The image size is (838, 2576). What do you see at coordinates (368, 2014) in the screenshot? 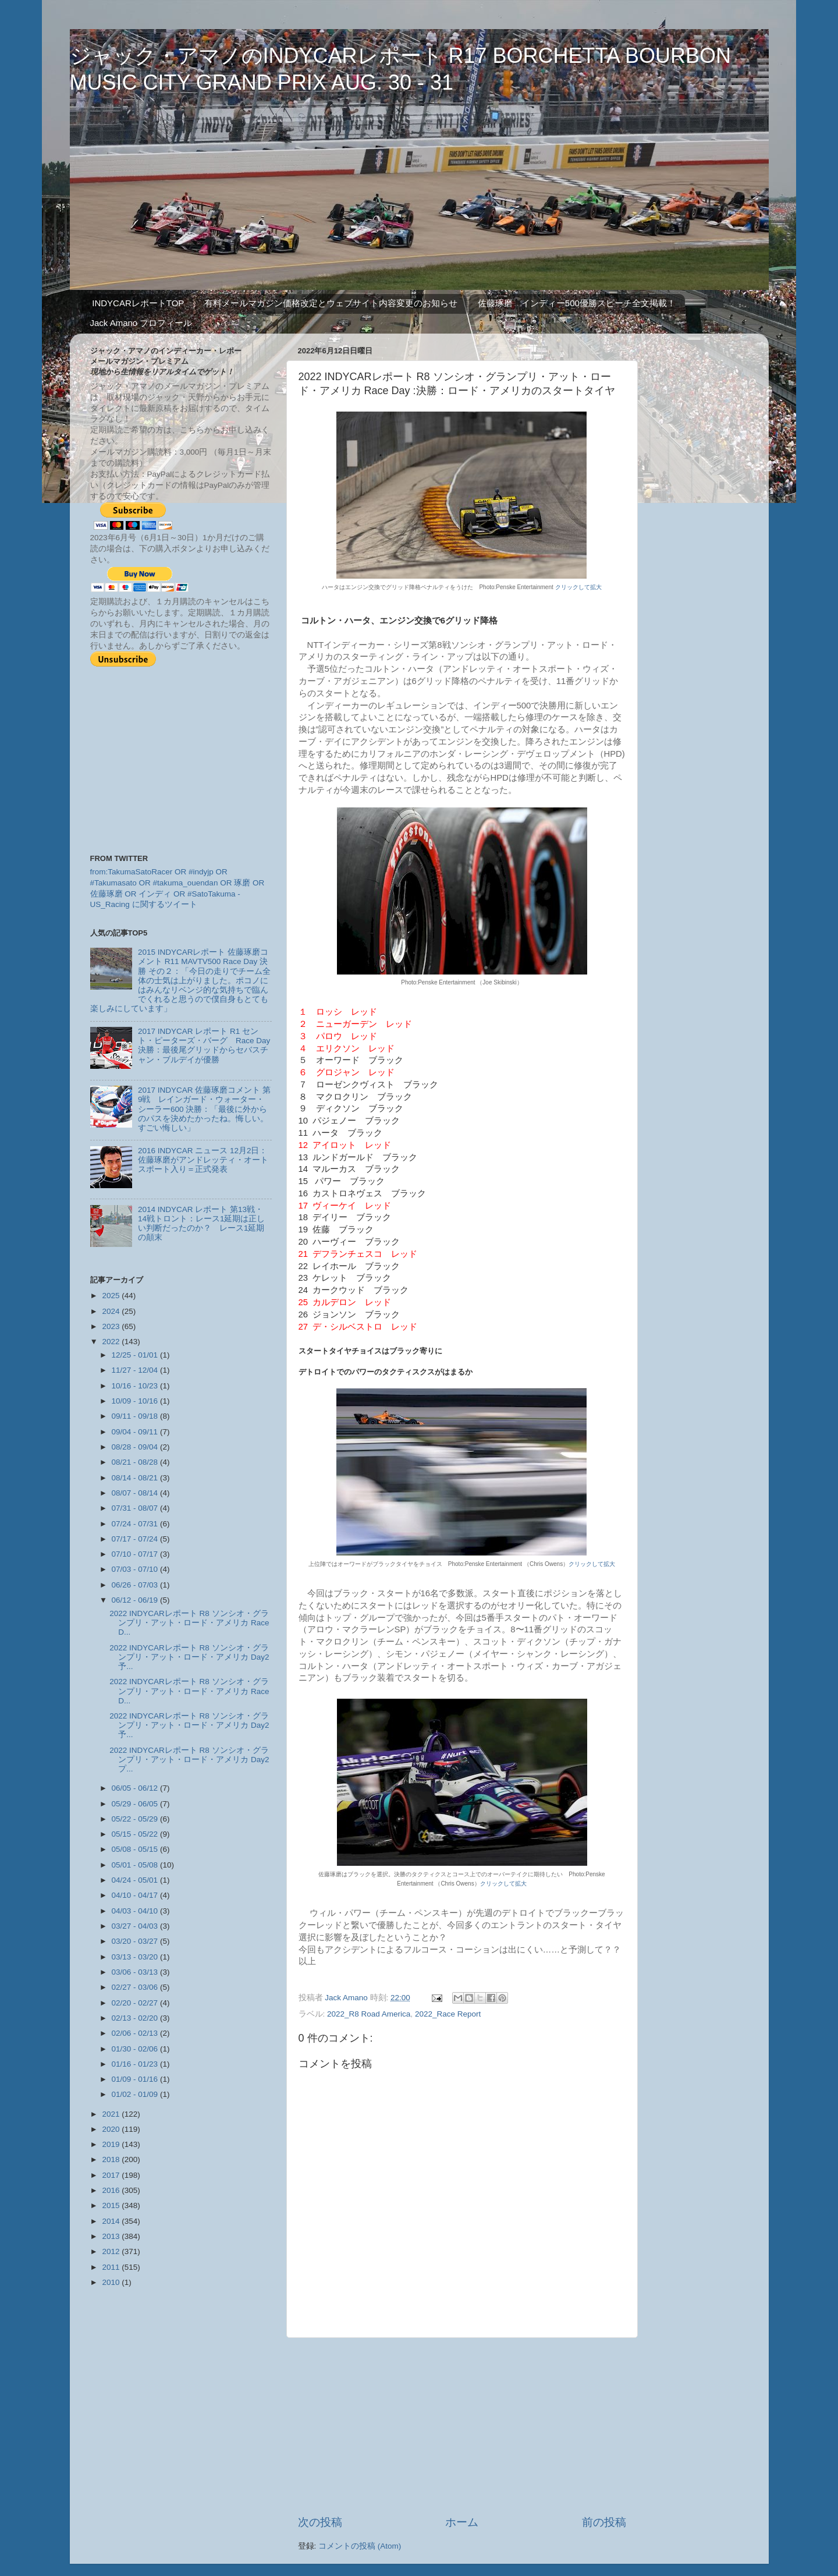
I see `2022_R8 Road America` at bounding box center [368, 2014].